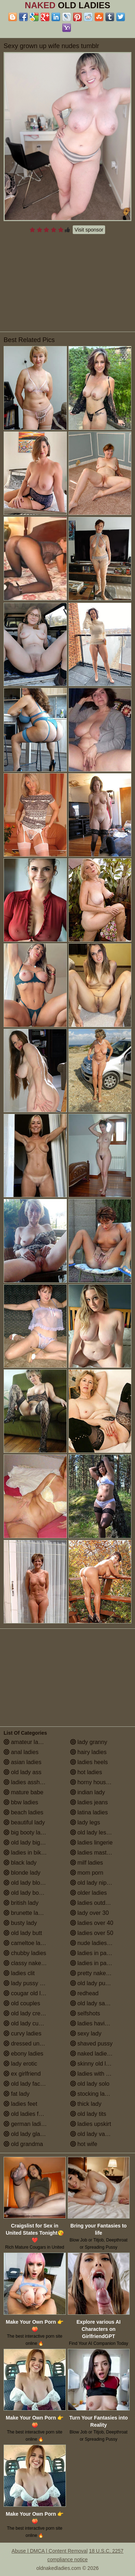 Image resolution: width=135 pixels, height=2576 pixels. What do you see at coordinates (97, 1782) in the screenshot?
I see `horny housewives` at bounding box center [97, 1782].